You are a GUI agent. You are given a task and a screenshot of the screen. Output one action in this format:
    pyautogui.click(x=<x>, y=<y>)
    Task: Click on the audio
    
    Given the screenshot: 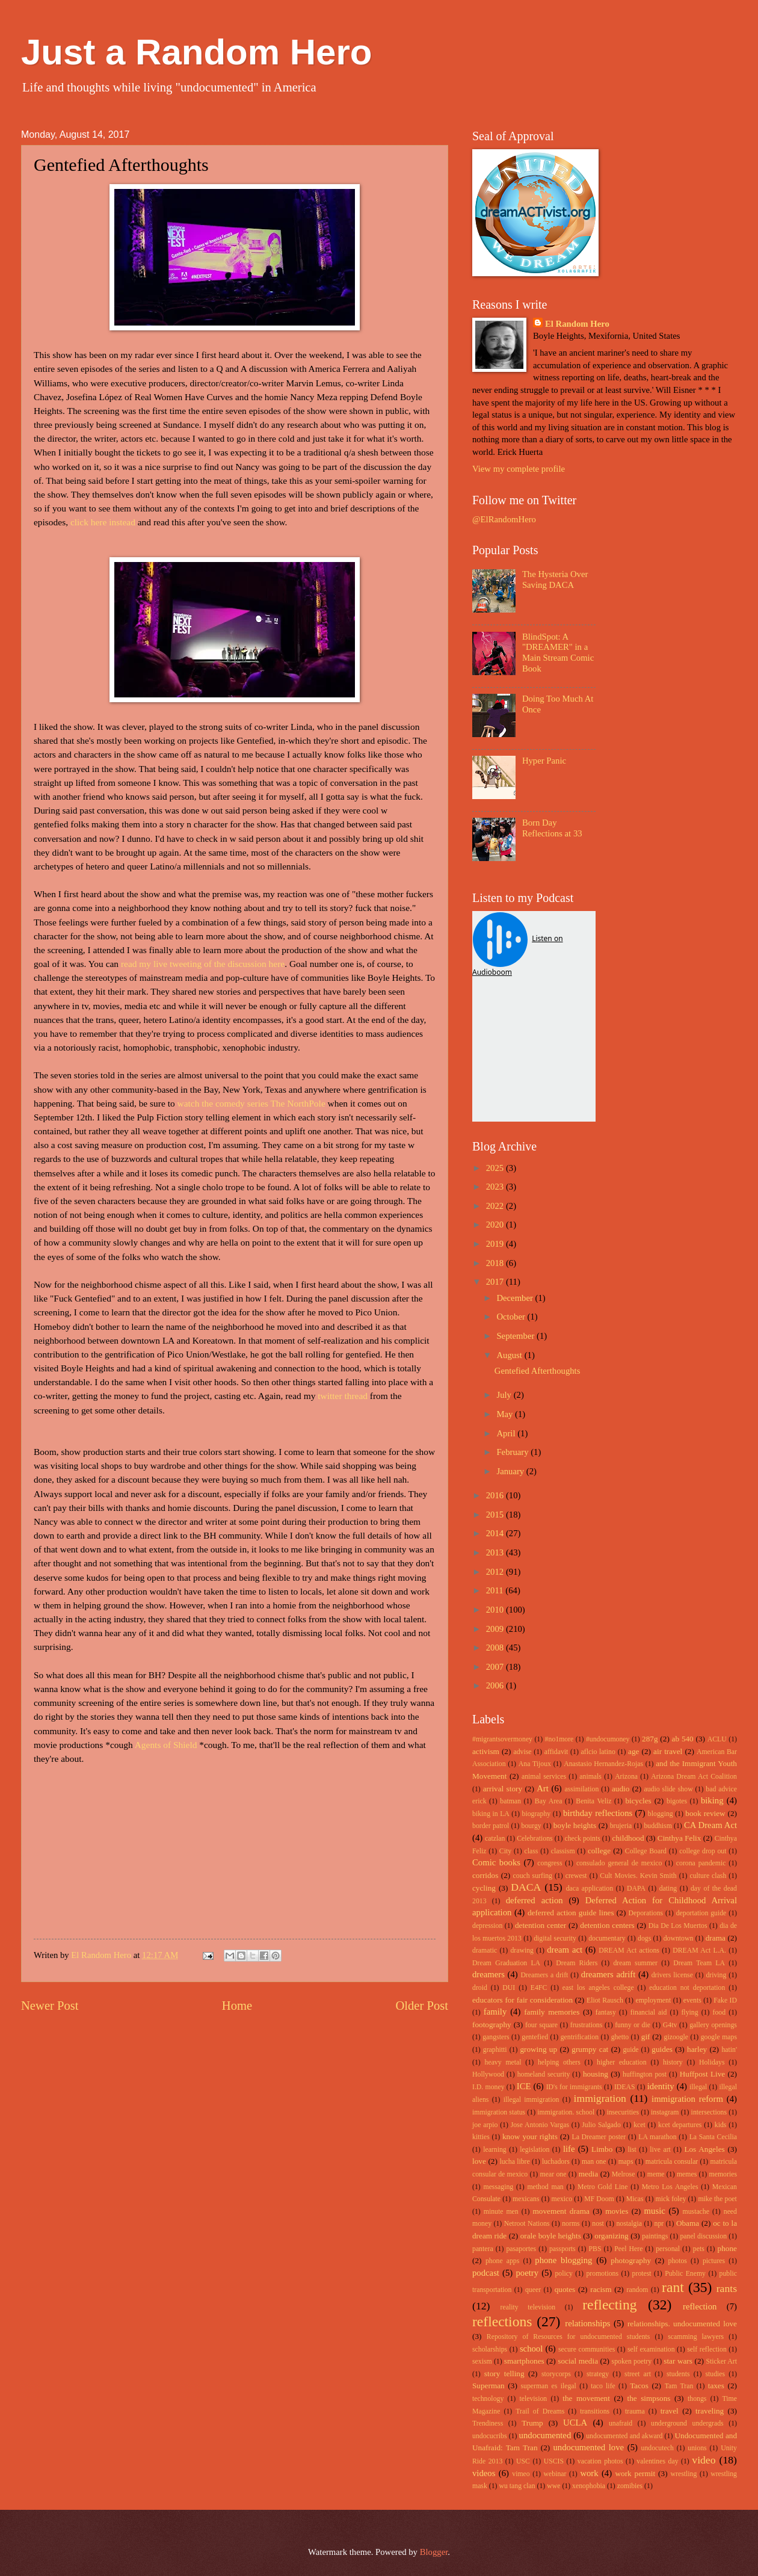 What is the action you would take?
    pyautogui.click(x=620, y=1788)
    